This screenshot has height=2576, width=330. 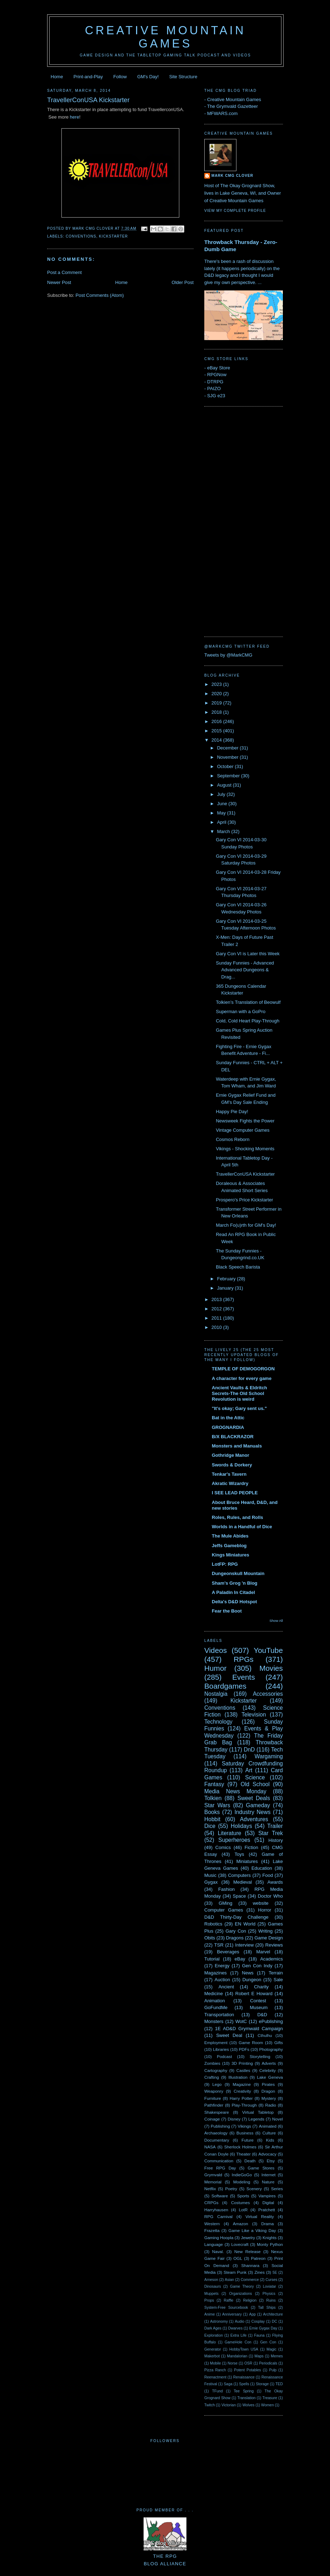 I want to click on Costumes, so click(x=240, y=2202).